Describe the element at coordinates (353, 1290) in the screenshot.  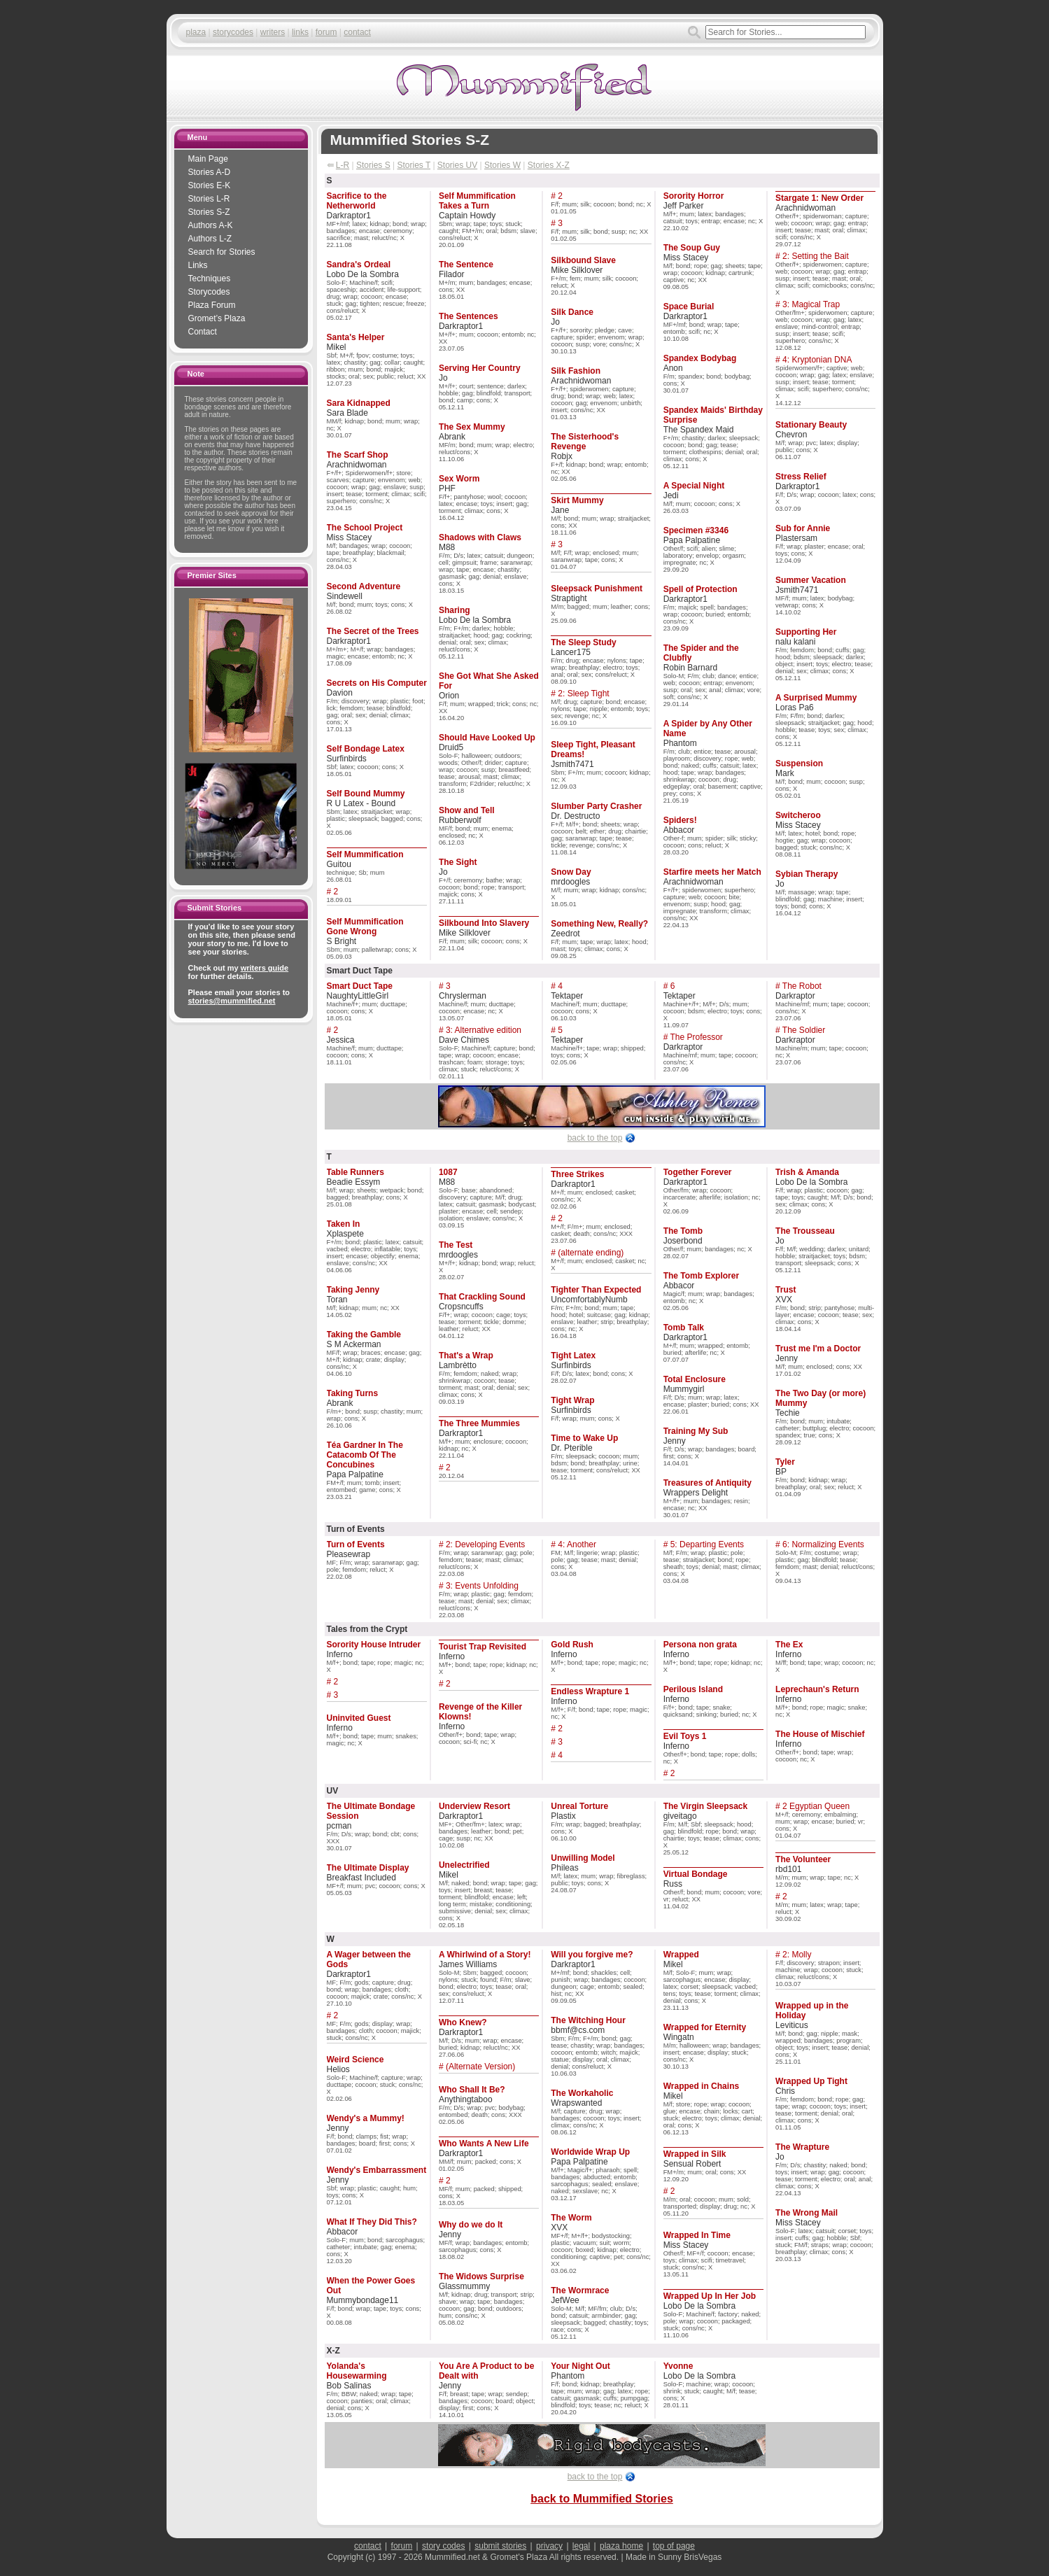
I see `Taking Jenny` at that location.